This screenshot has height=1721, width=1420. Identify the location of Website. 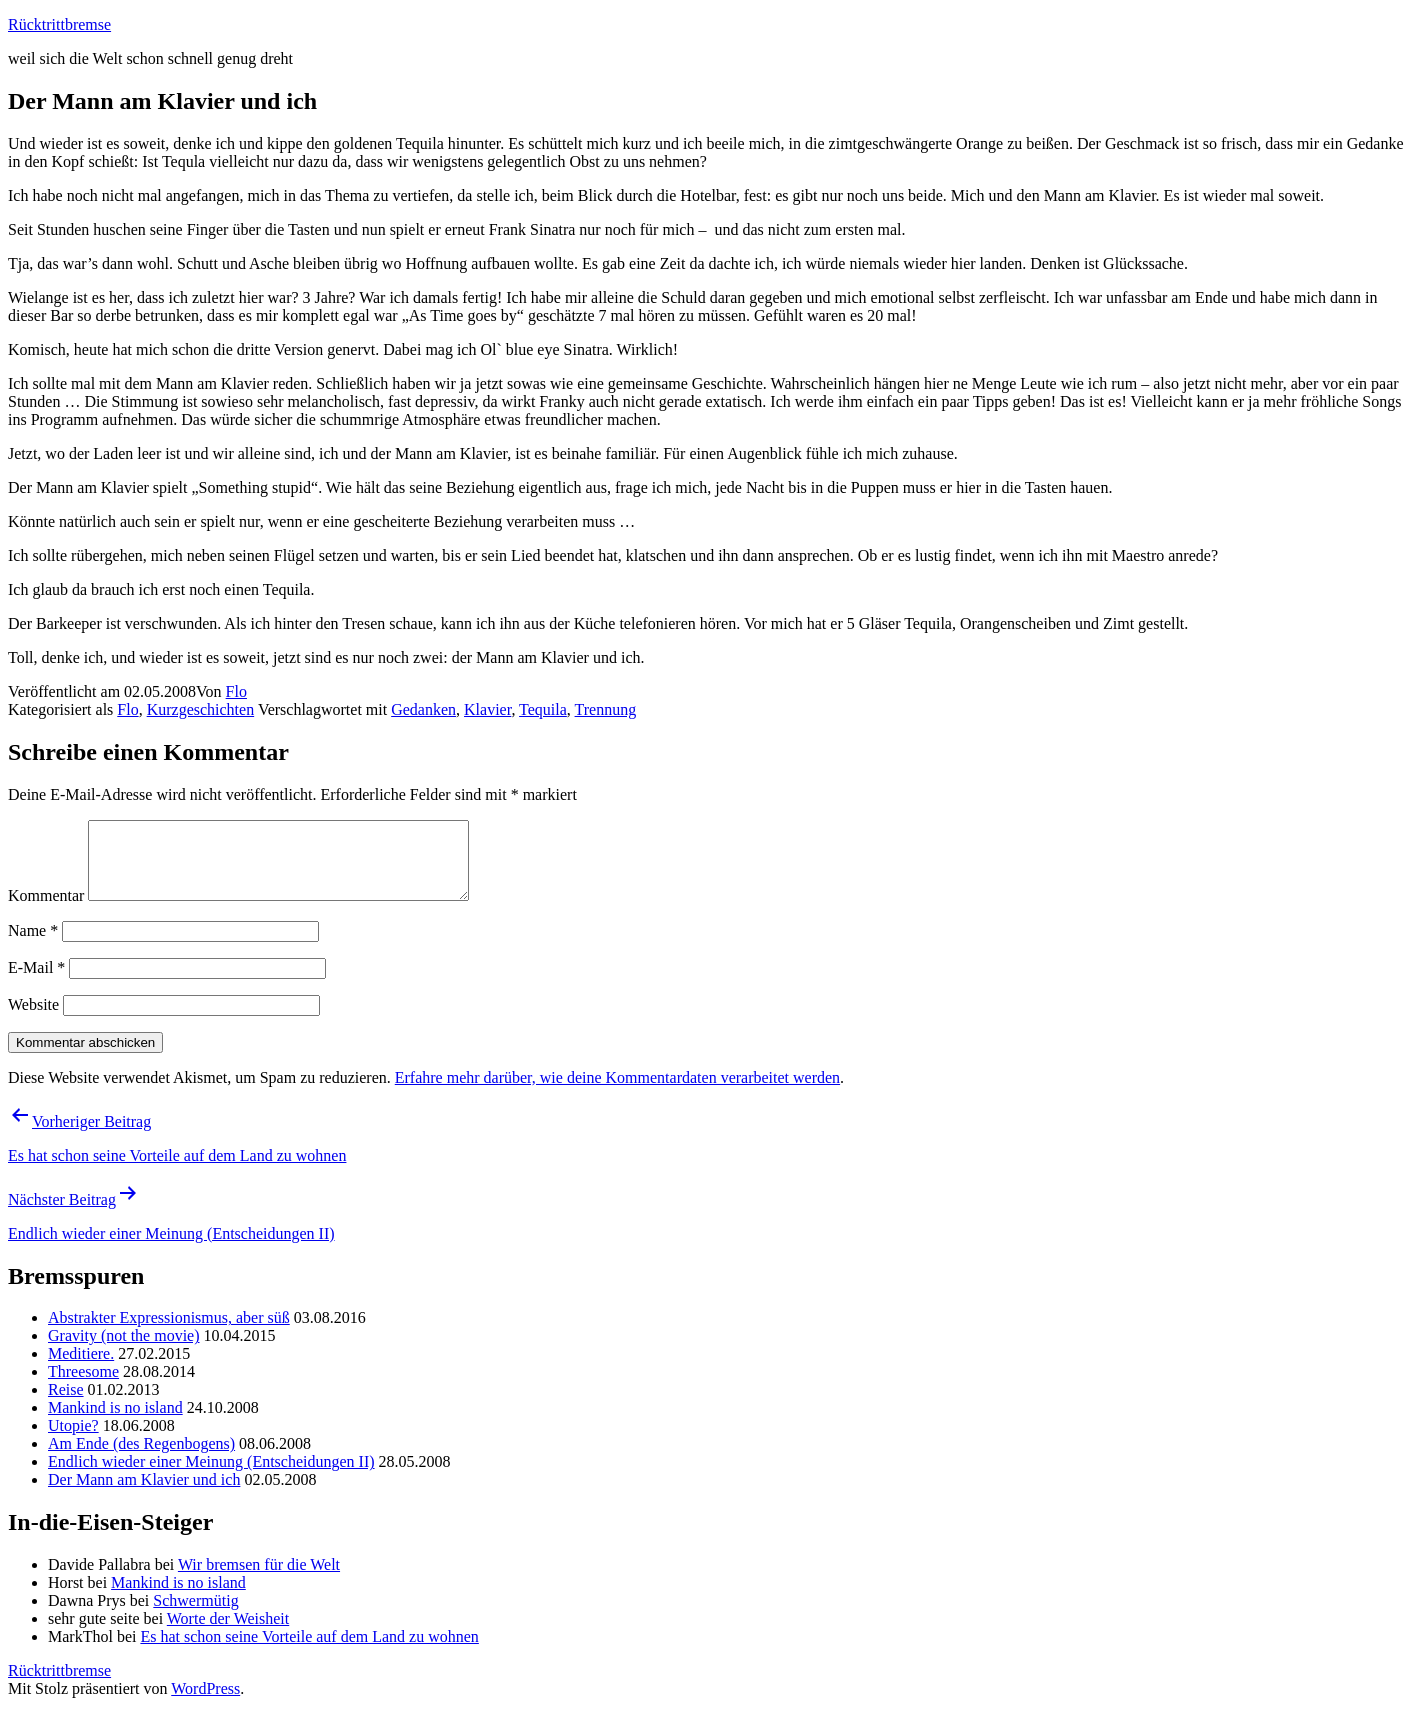
(33, 1019).